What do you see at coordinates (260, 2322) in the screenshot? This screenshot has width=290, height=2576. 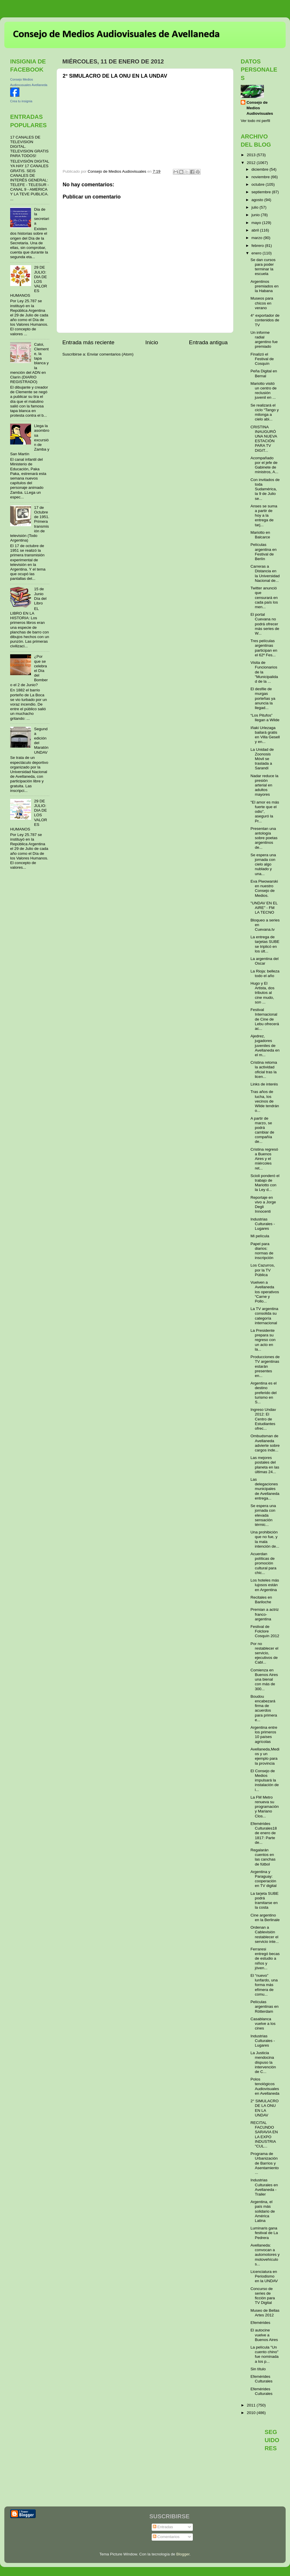 I see `Efemérides` at bounding box center [260, 2322].